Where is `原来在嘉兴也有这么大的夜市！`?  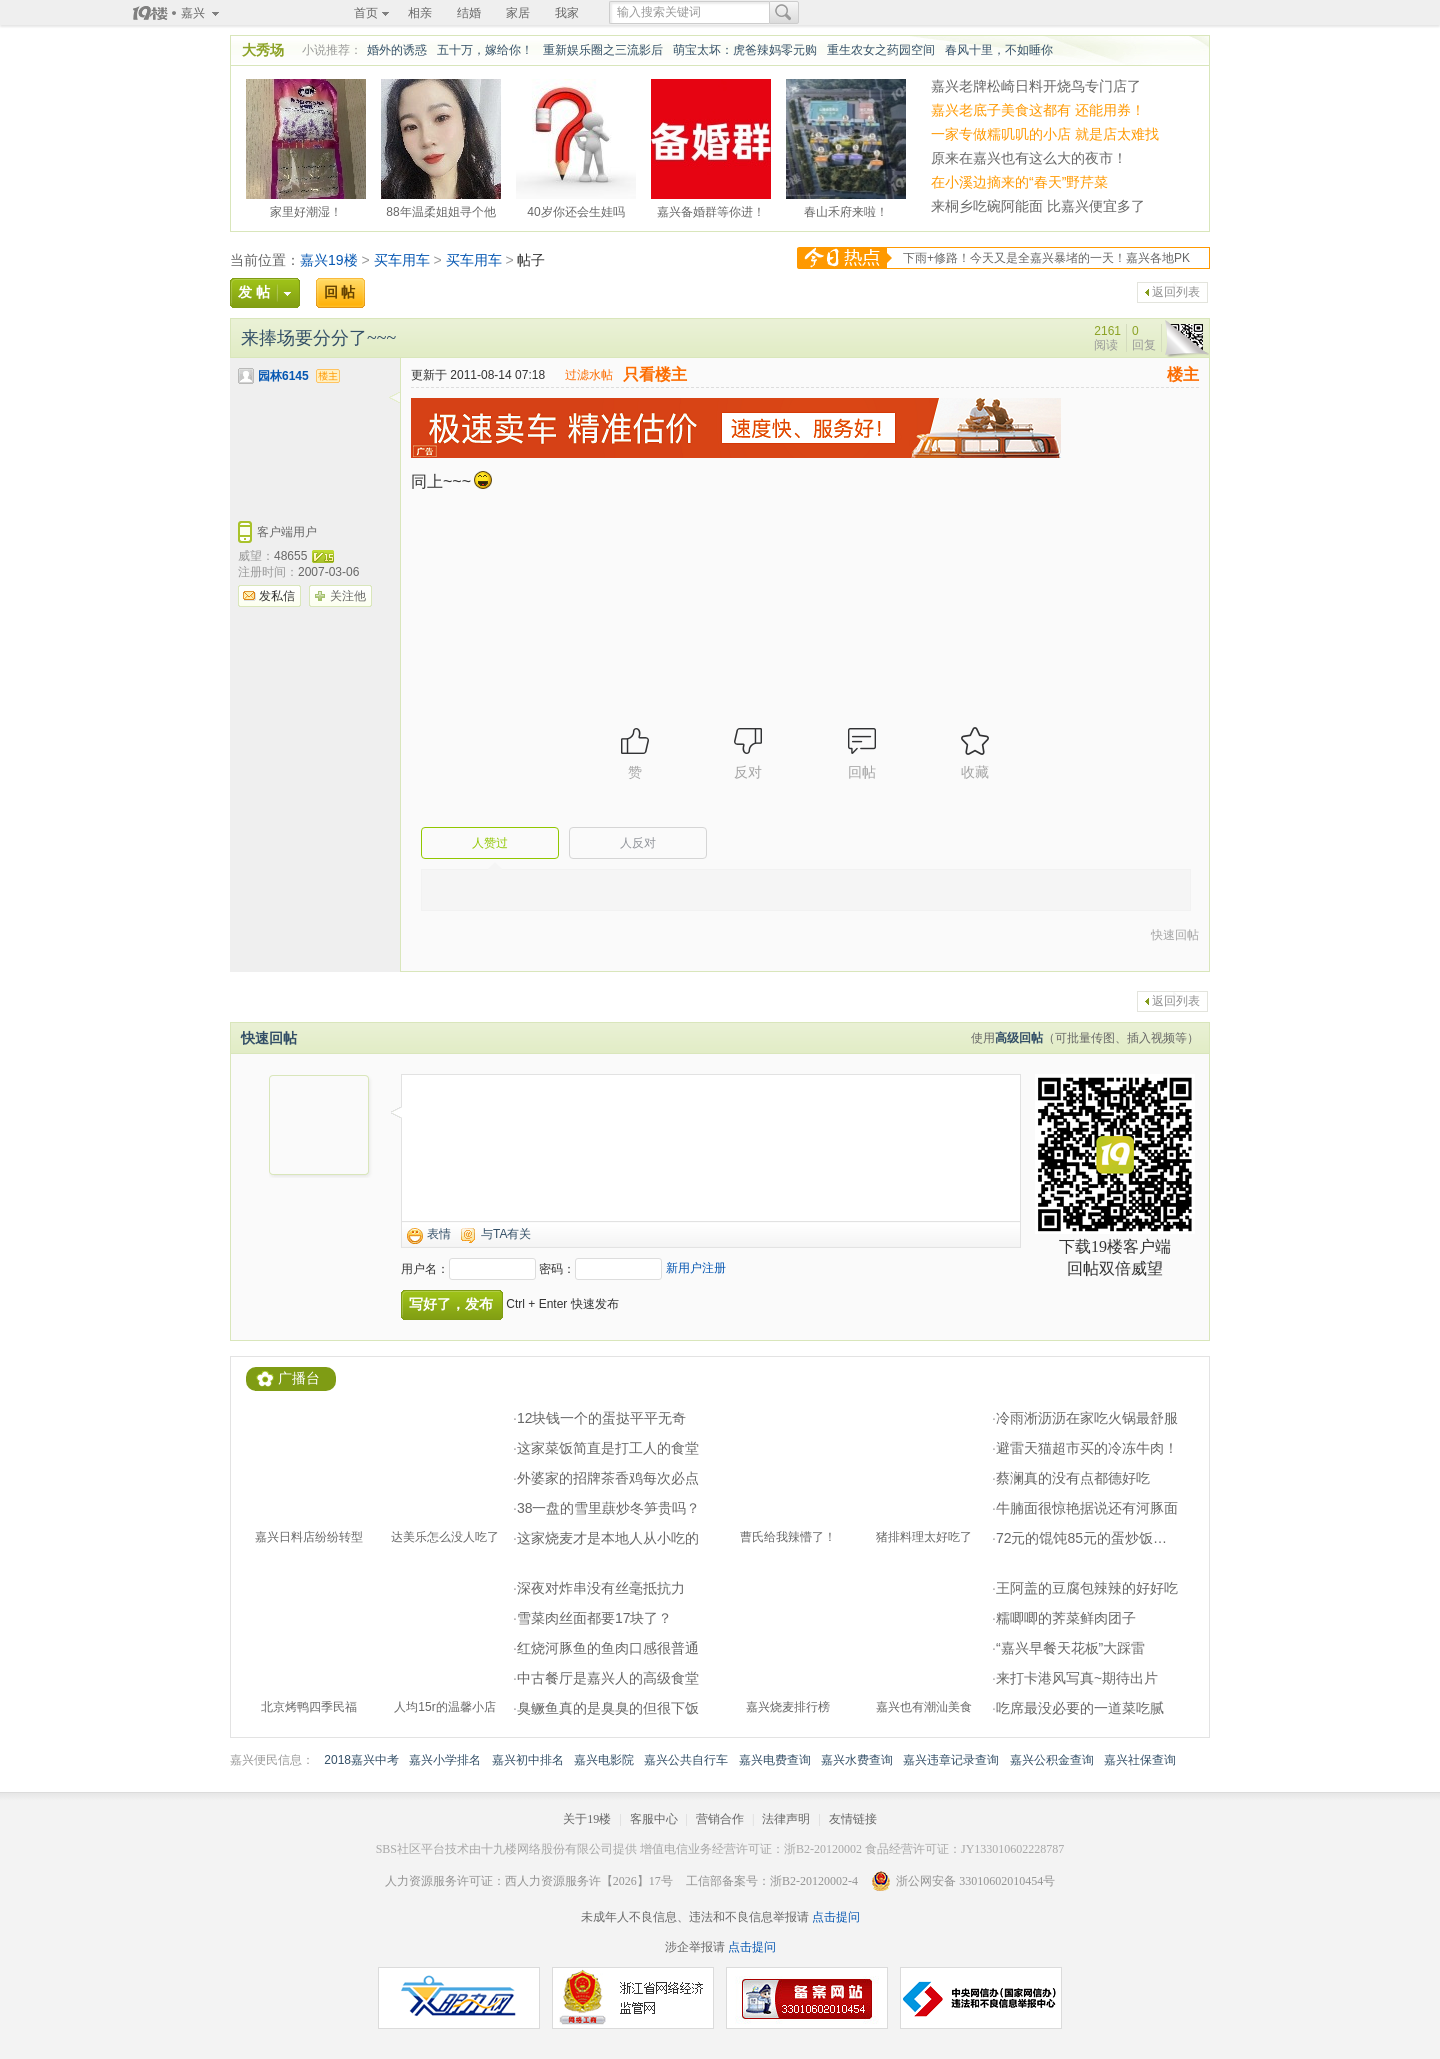
原来在嘉兴也有这么大的夜市！ is located at coordinates (1029, 158).